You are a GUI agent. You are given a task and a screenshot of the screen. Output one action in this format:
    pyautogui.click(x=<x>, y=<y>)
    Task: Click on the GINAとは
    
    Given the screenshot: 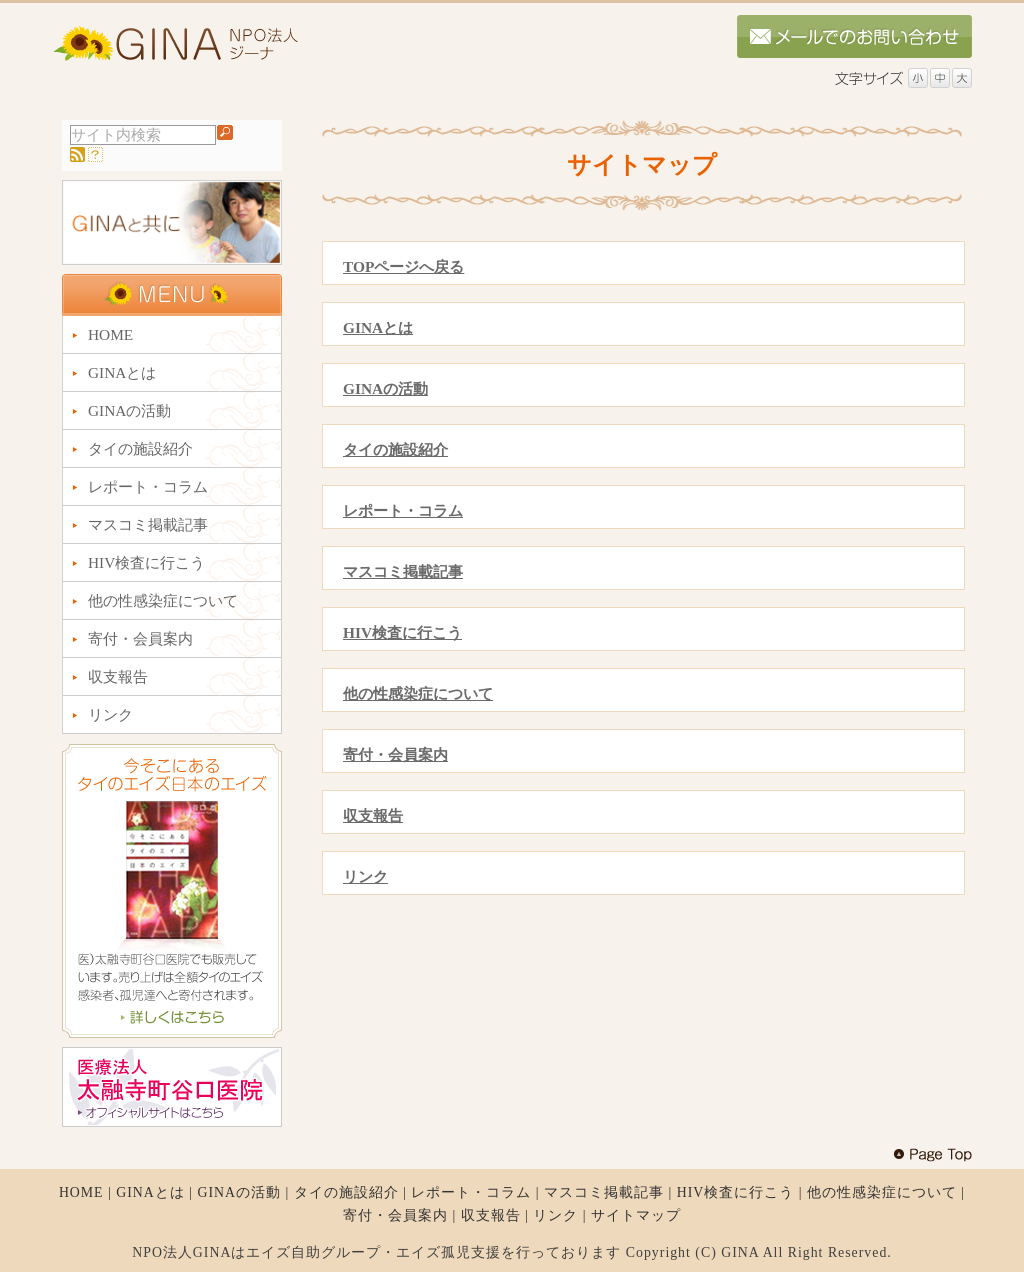 What is the action you would take?
    pyautogui.click(x=378, y=327)
    